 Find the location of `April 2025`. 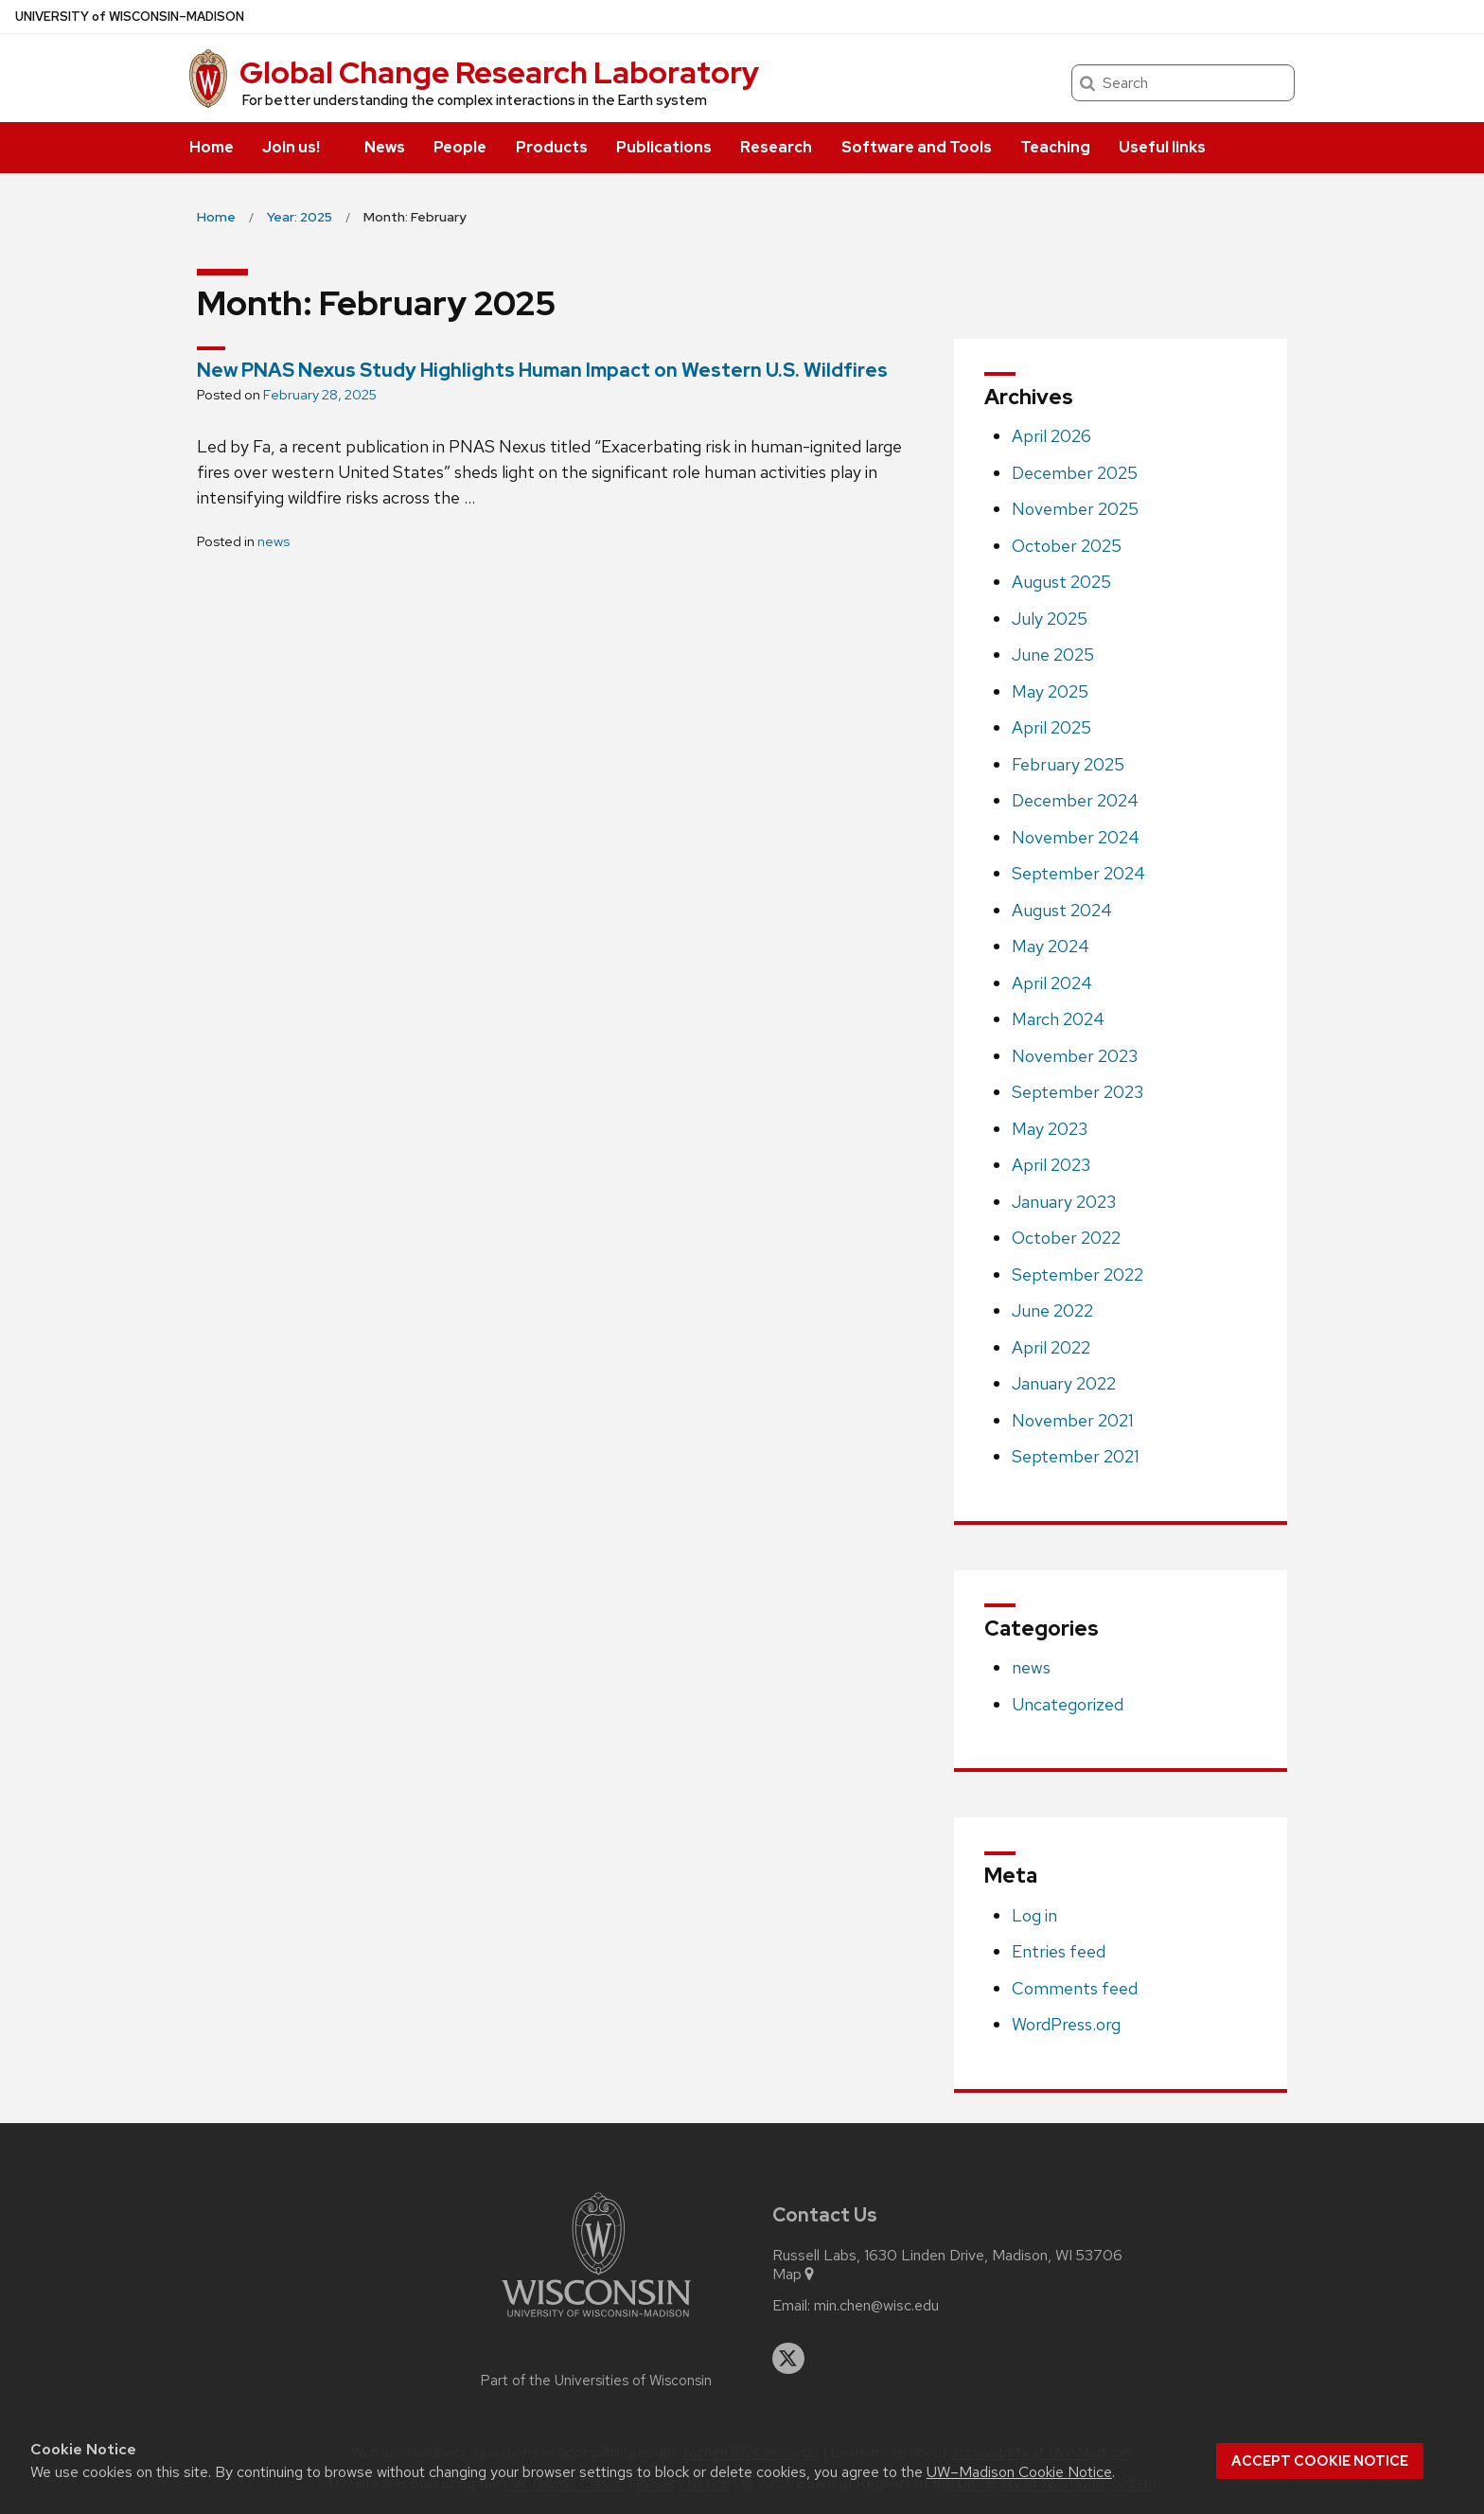

April 2025 is located at coordinates (1051, 727).